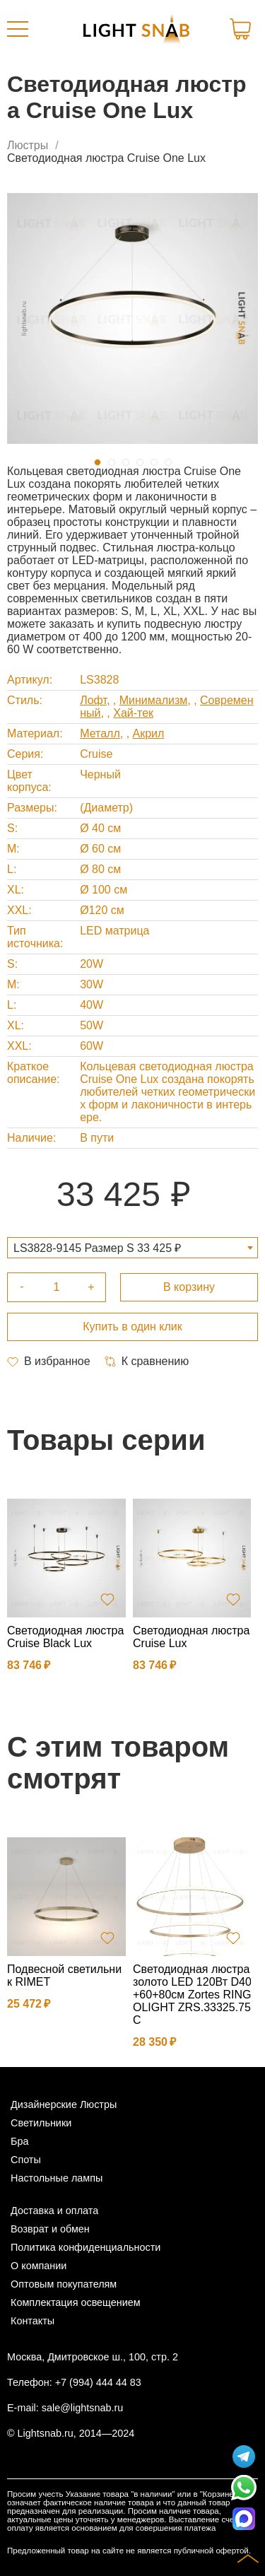 This screenshot has width=265, height=2576. What do you see at coordinates (65, 1636) in the screenshot?
I see `Светодиодная люстра Cruise Black Lux` at bounding box center [65, 1636].